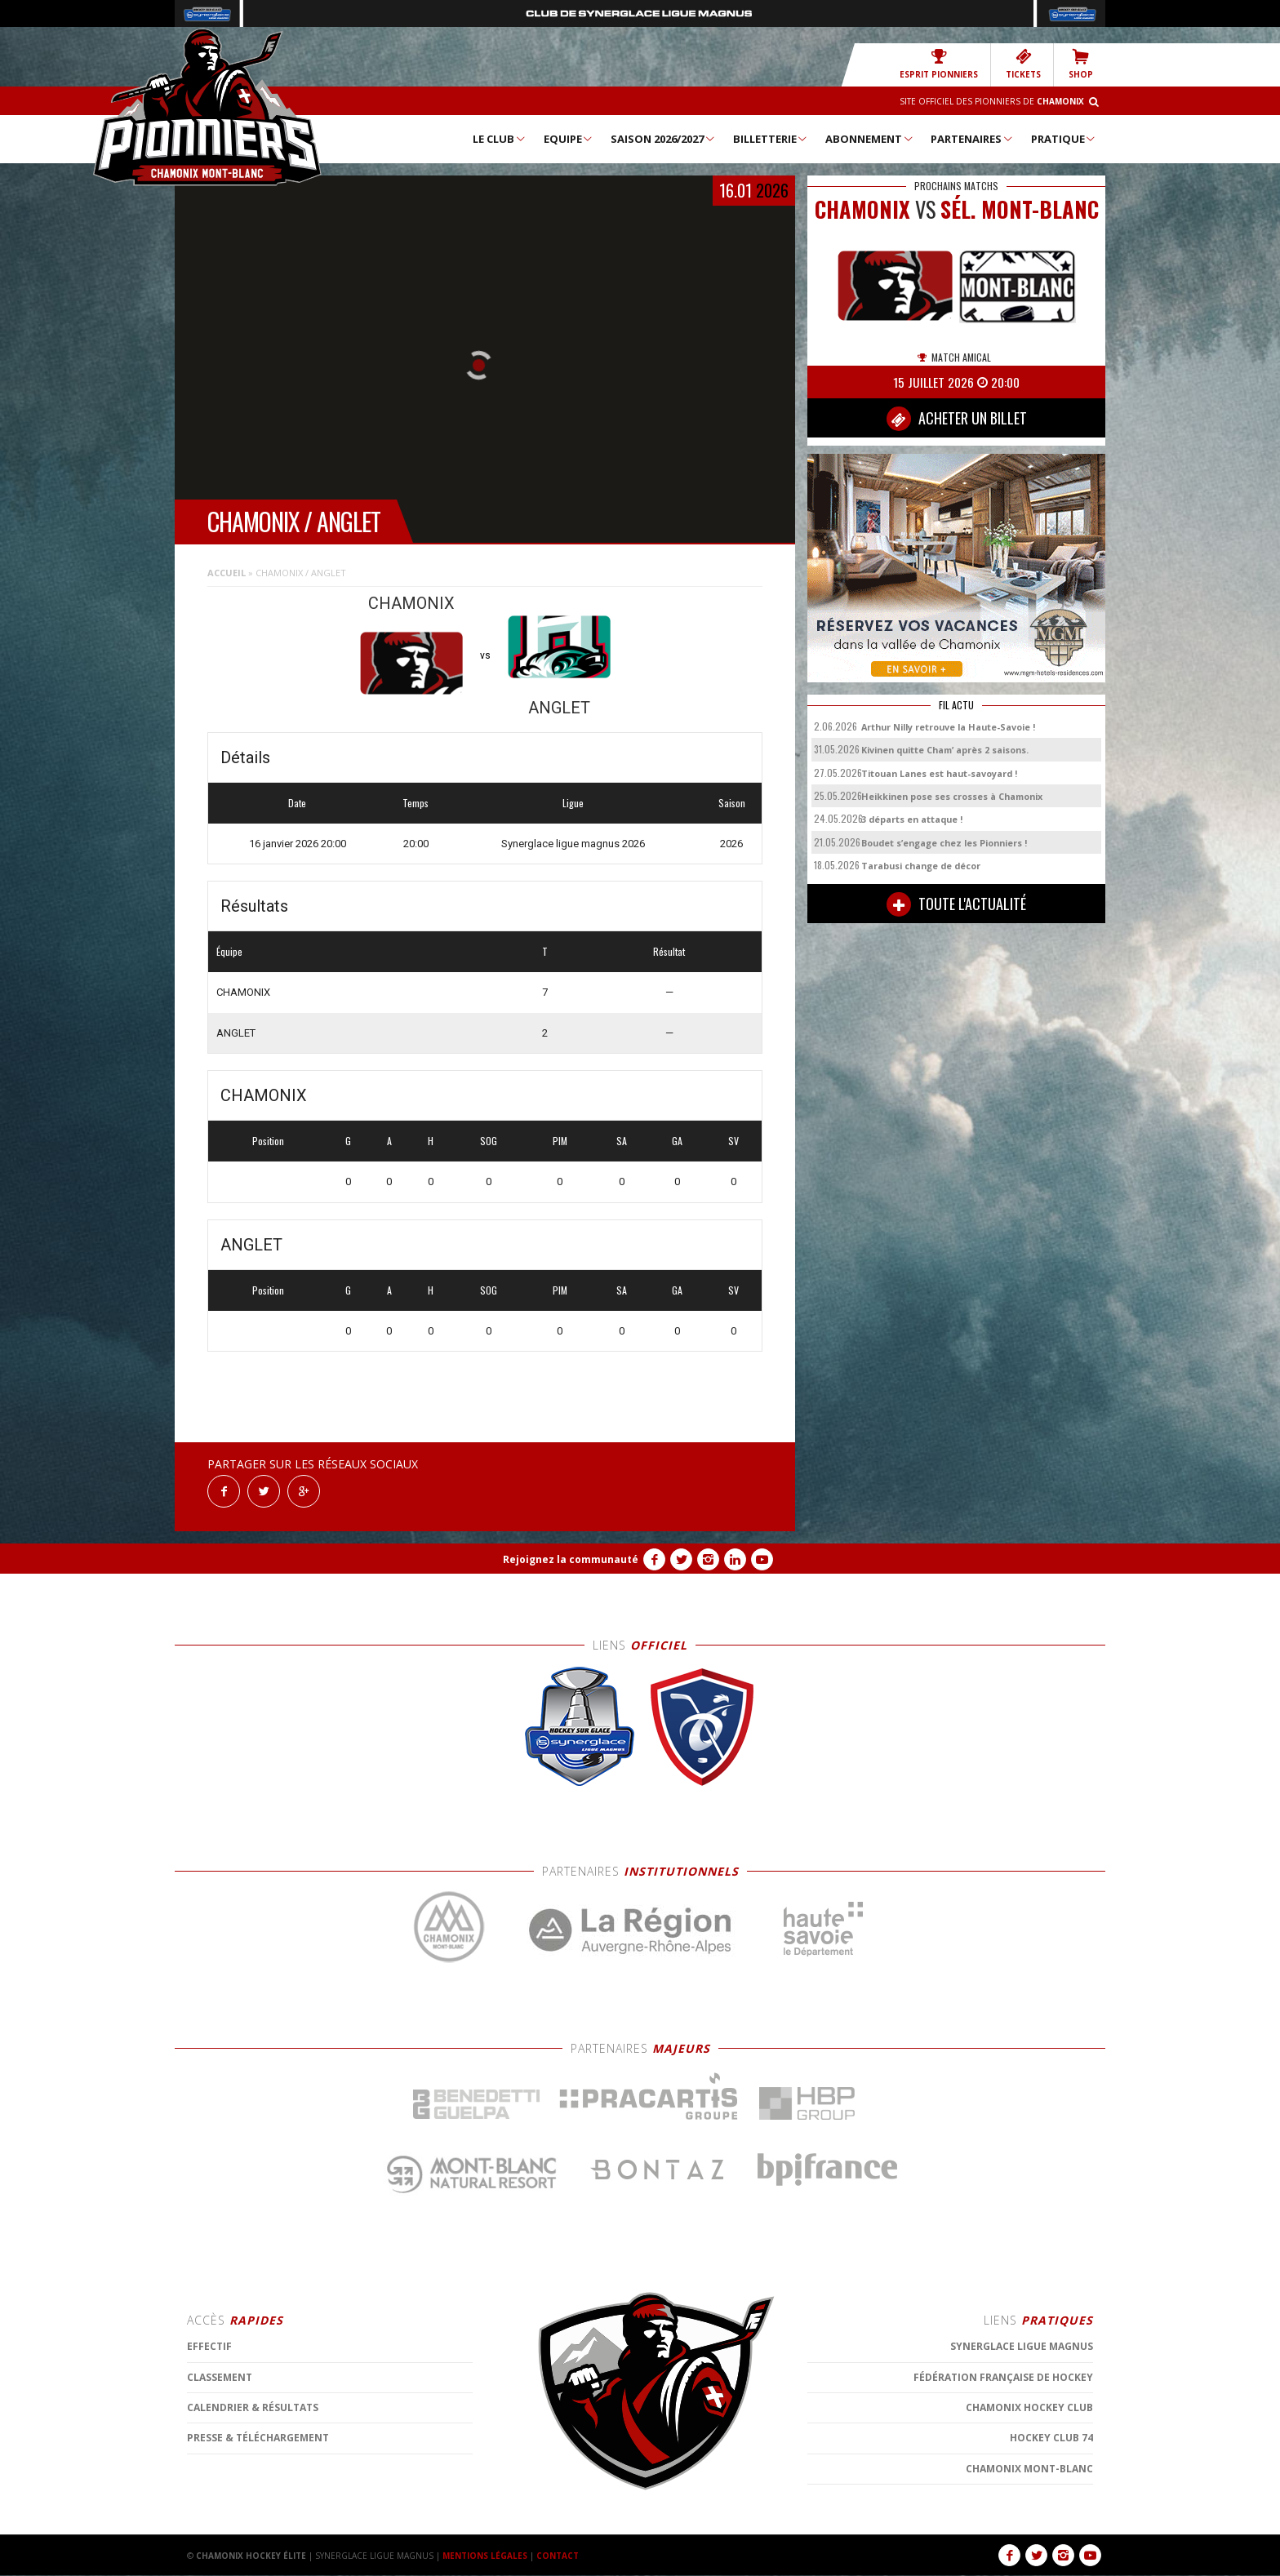 This screenshot has width=1280, height=2576. What do you see at coordinates (621, 1141) in the screenshot?
I see `SA` at bounding box center [621, 1141].